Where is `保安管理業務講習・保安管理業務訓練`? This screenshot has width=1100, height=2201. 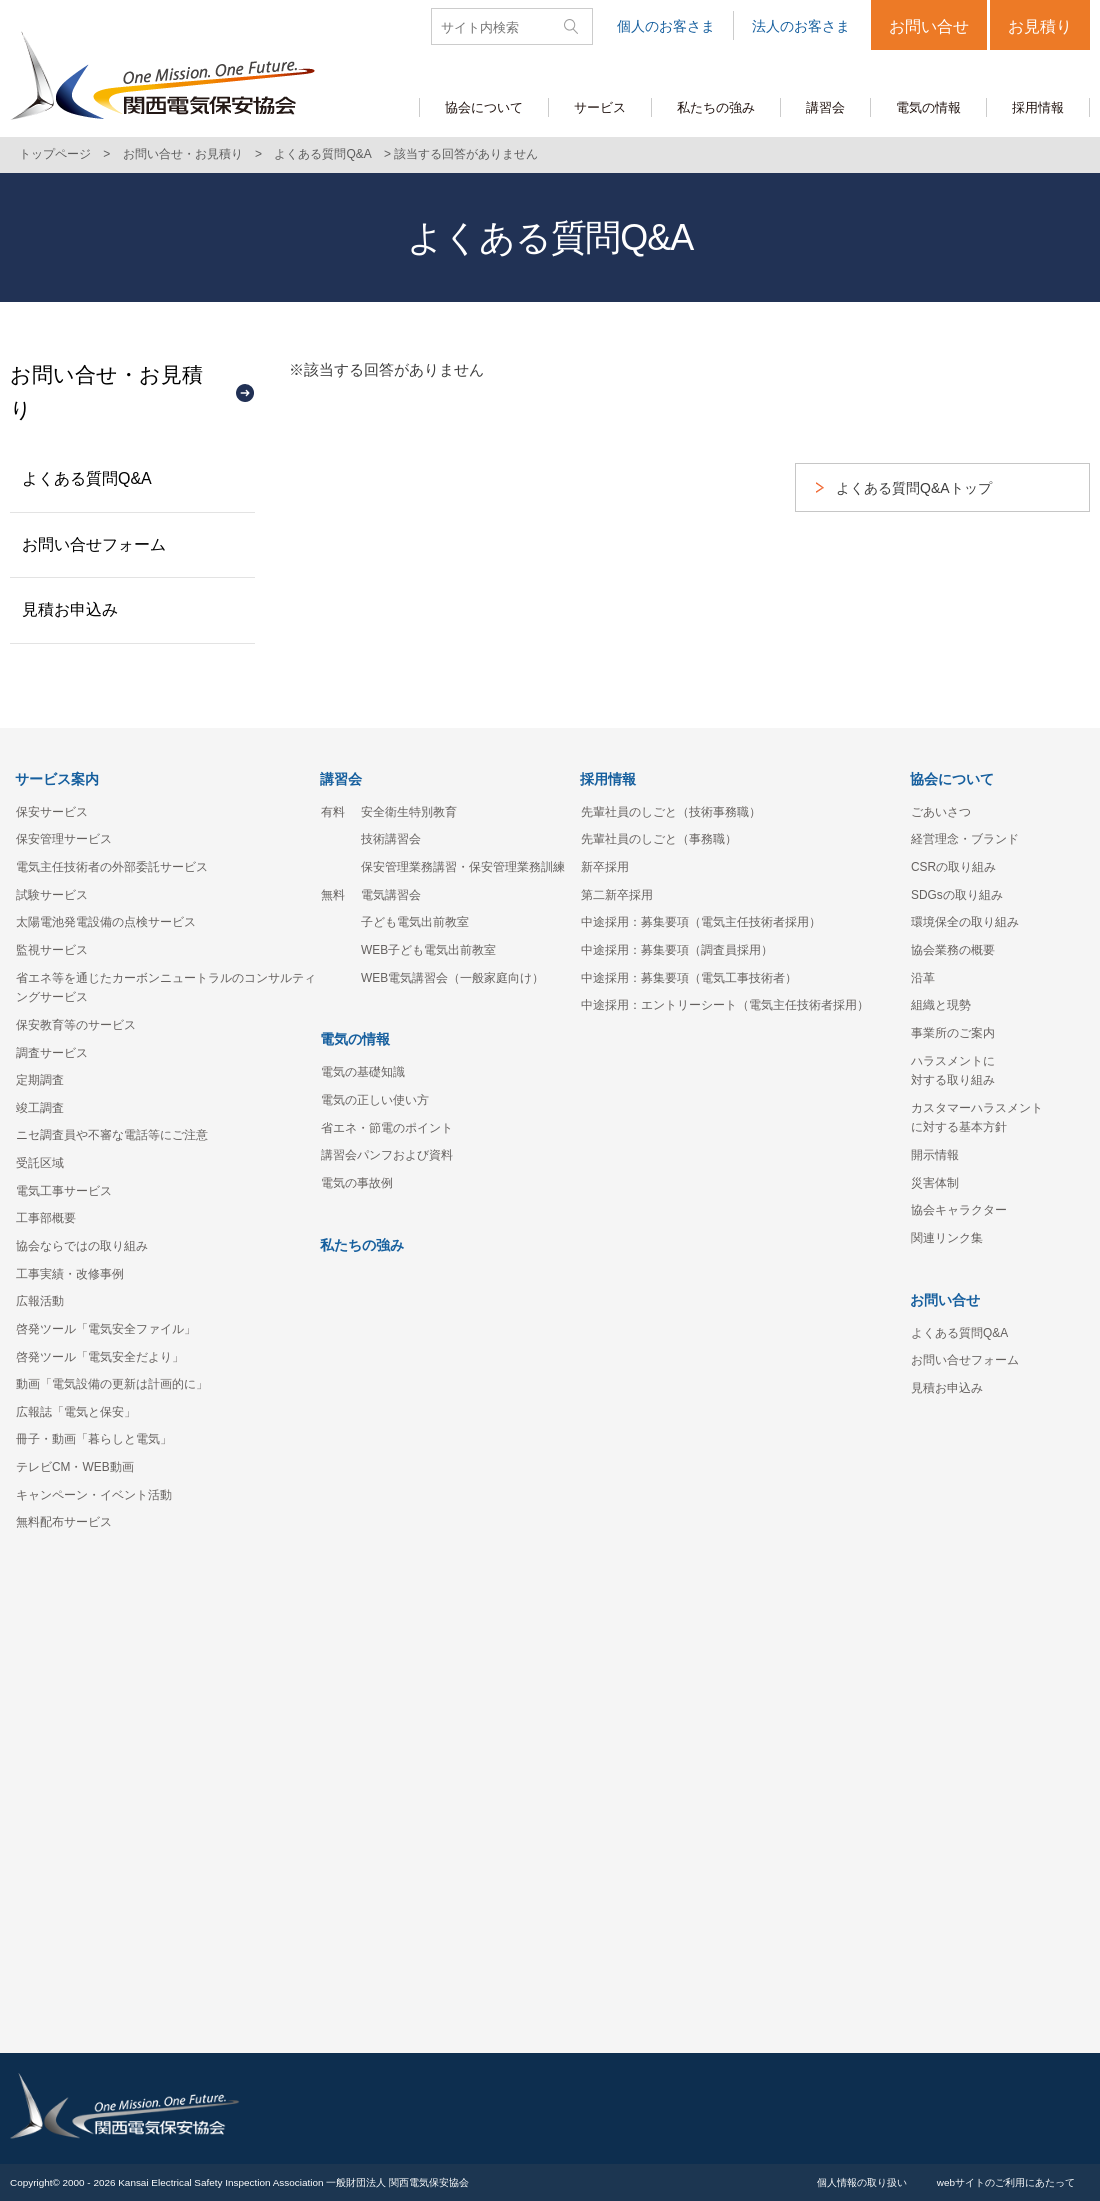 保安管理業務講習・保安管理業務訓練 is located at coordinates (463, 867).